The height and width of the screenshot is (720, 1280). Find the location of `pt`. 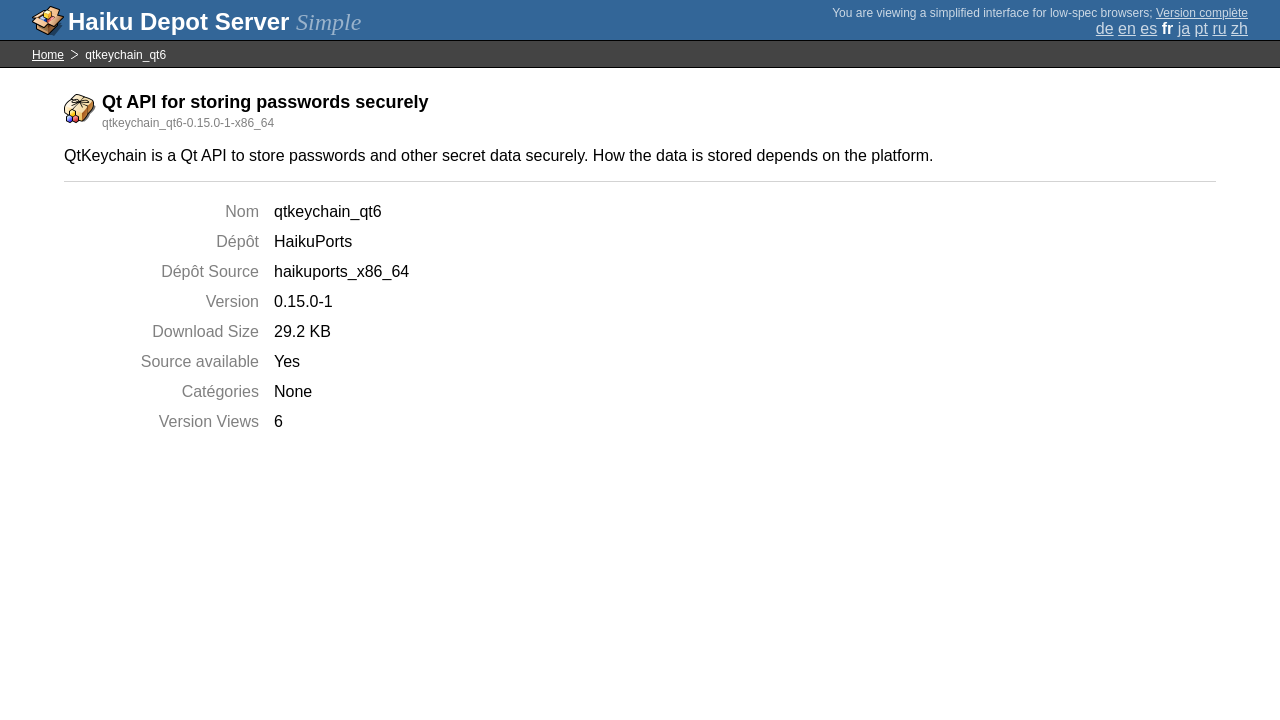

pt is located at coordinates (1201, 28).